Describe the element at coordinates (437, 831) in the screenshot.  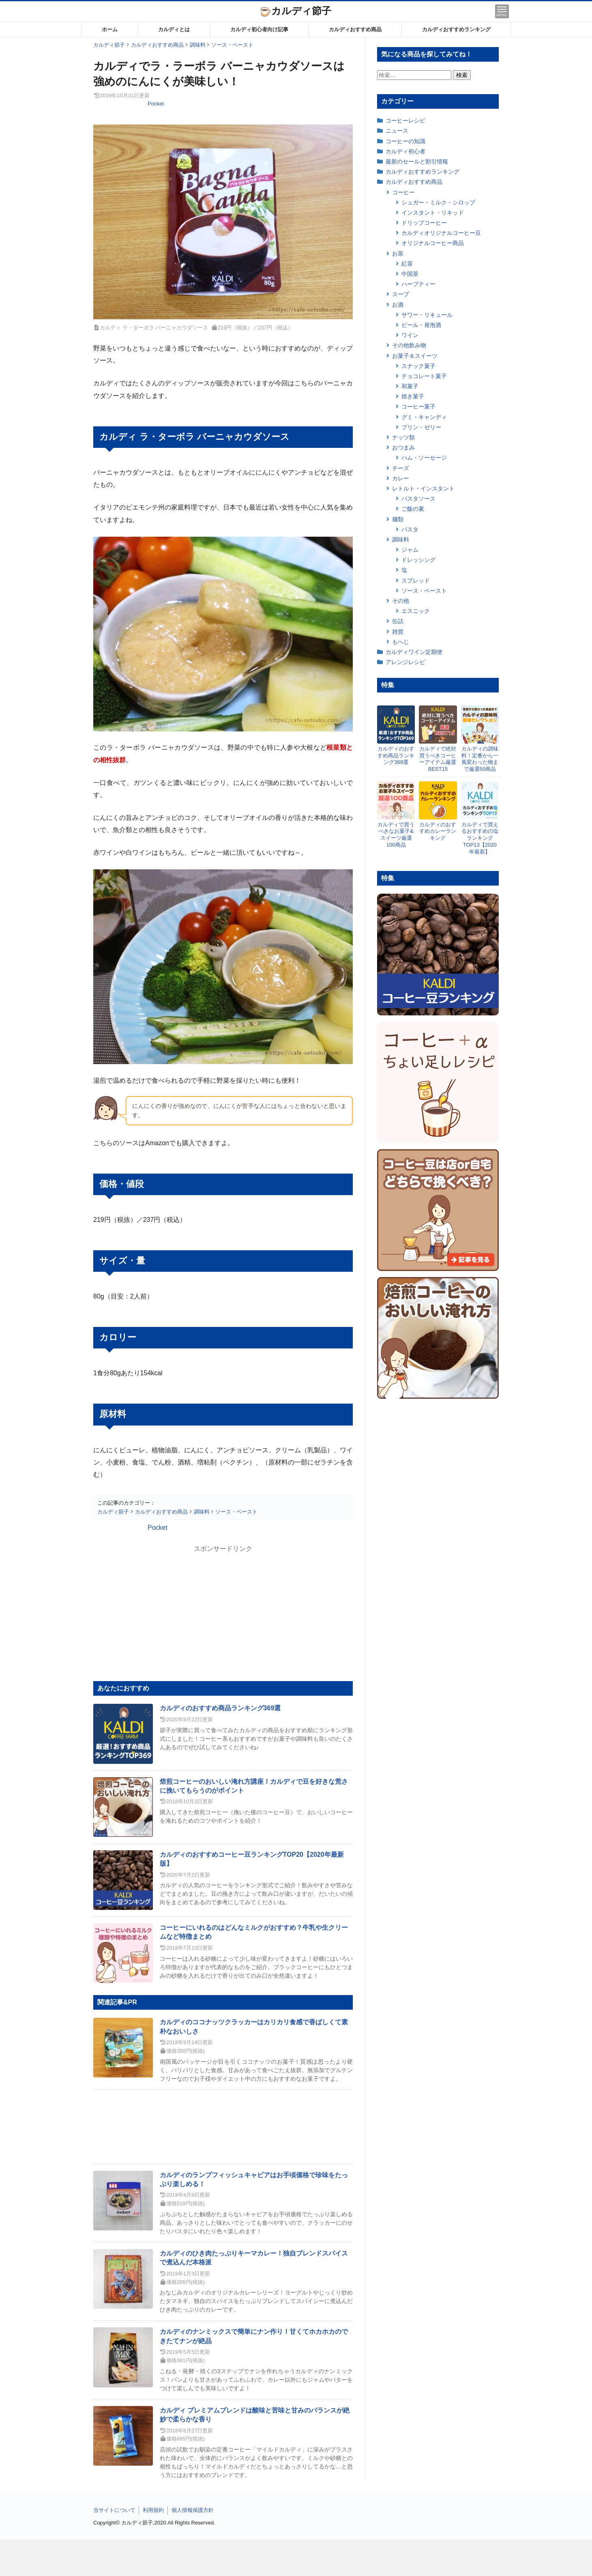
I see `カルディのおすすめカレーランキング` at that location.